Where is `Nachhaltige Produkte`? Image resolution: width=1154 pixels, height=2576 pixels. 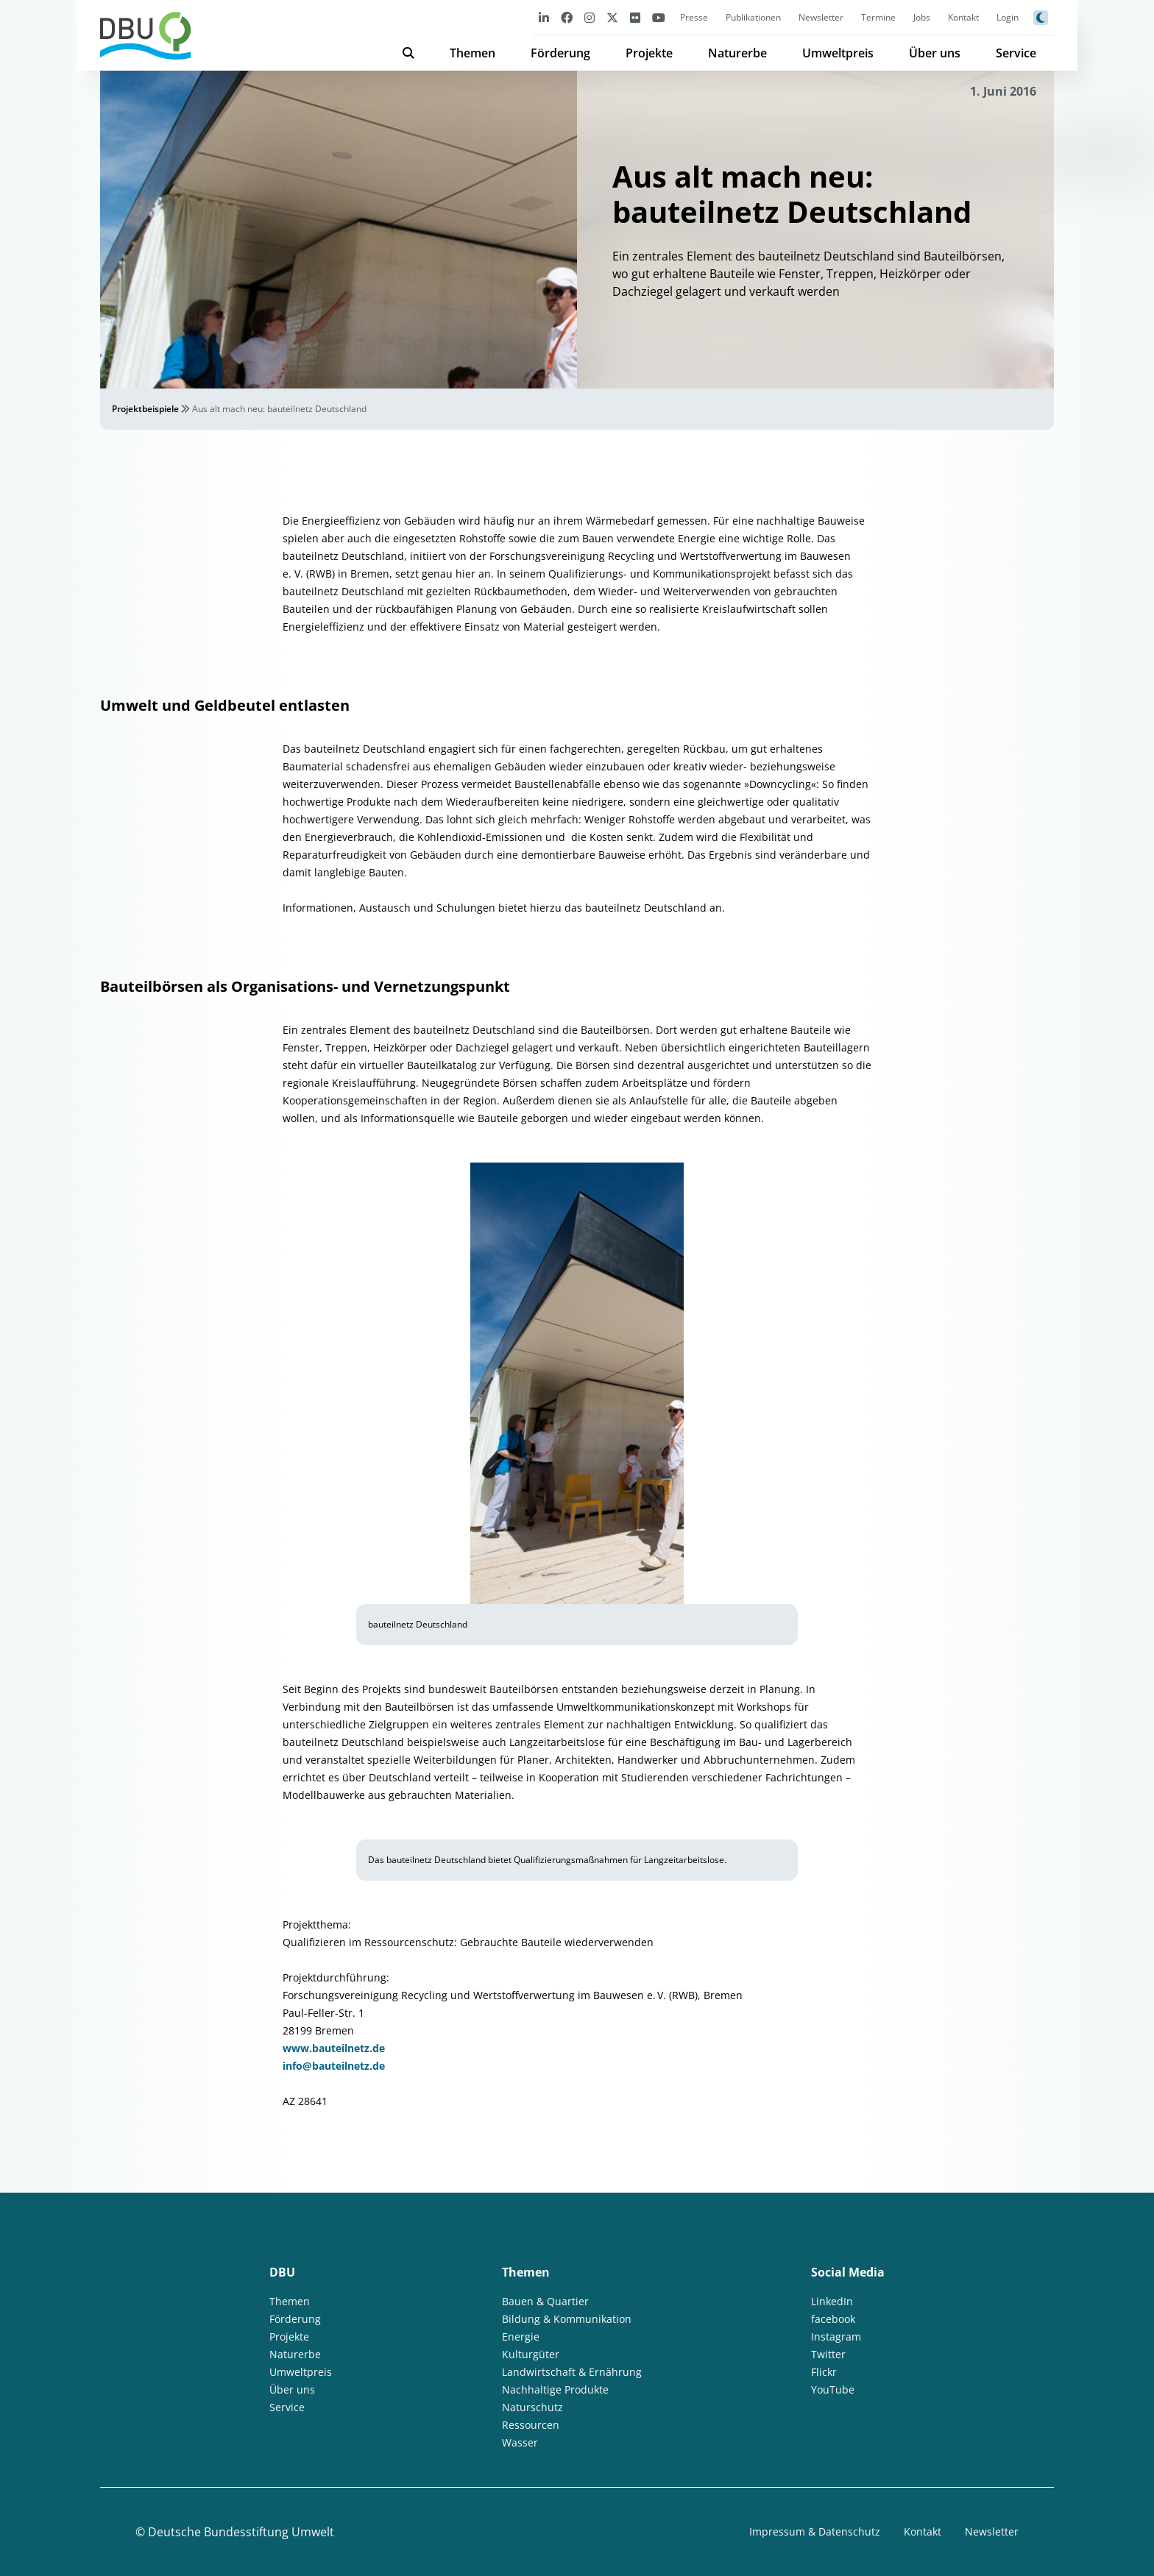 Nachhaltige Produkte is located at coordinates (555, 2389).